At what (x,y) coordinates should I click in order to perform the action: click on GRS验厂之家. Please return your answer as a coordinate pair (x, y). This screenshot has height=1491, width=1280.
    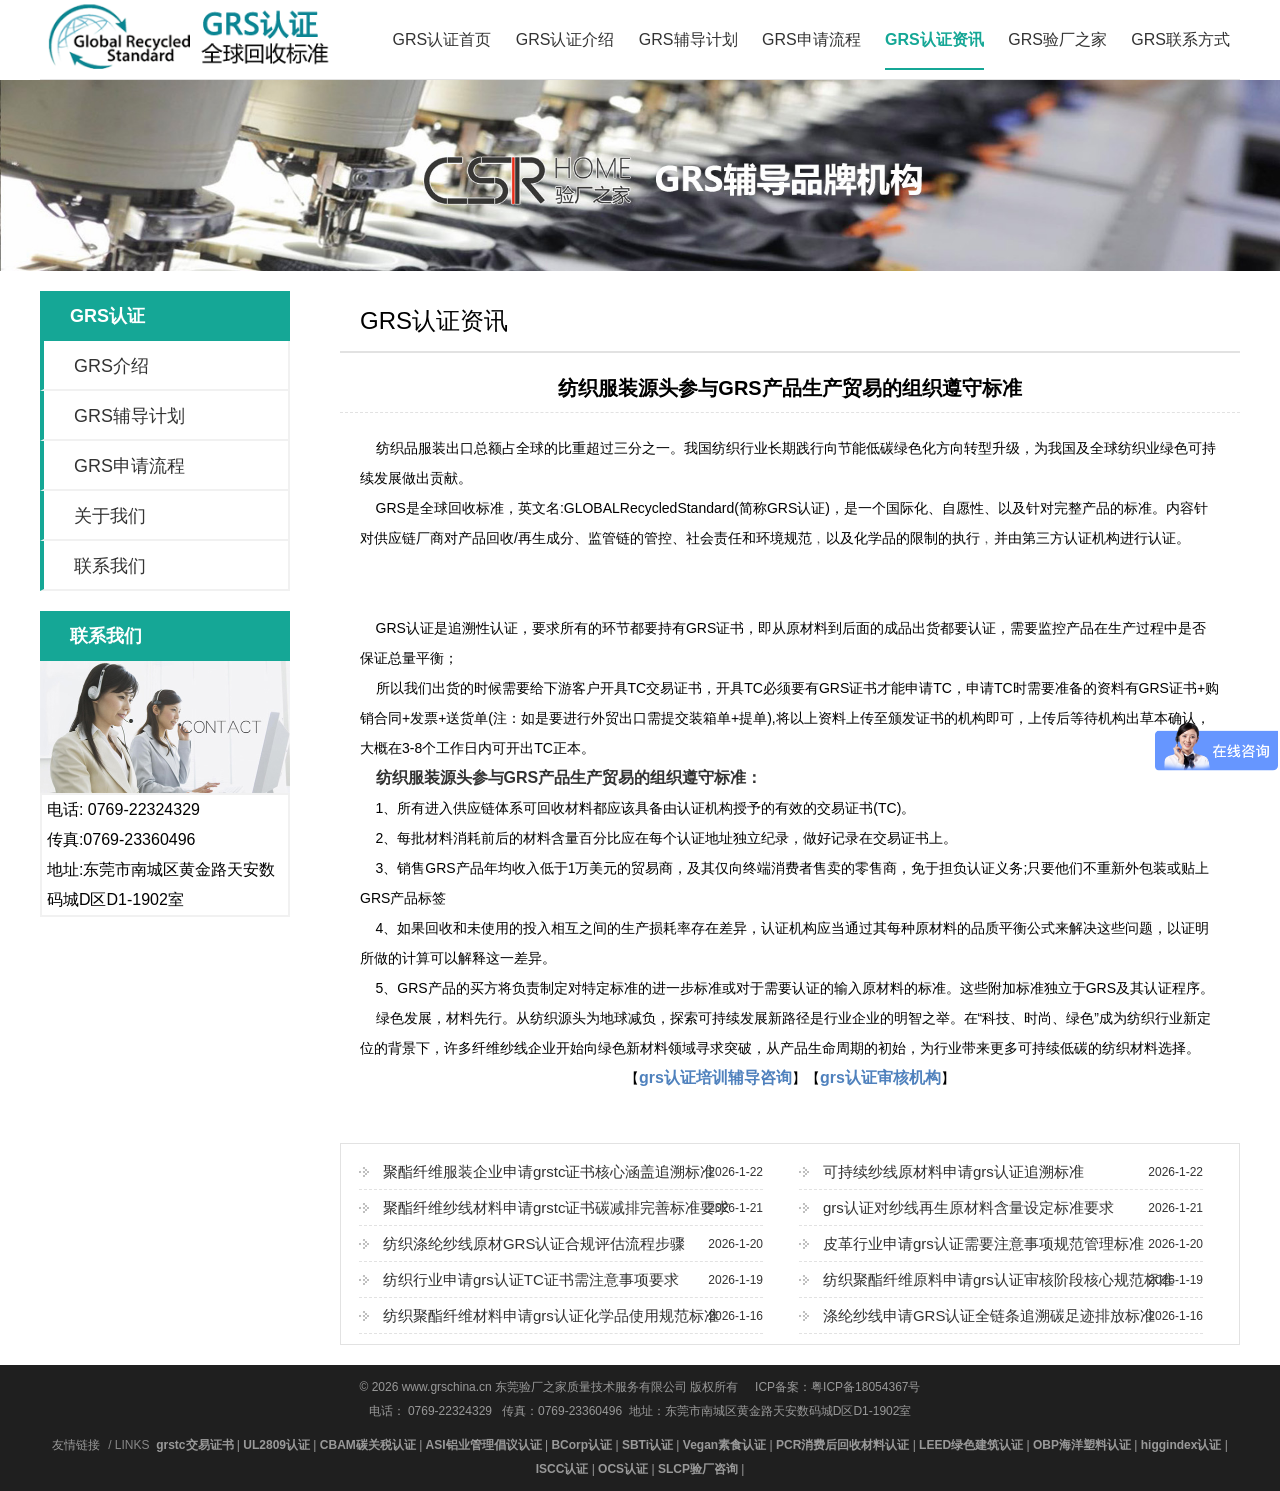
    Looking at the image, I should click on (1057, 39).